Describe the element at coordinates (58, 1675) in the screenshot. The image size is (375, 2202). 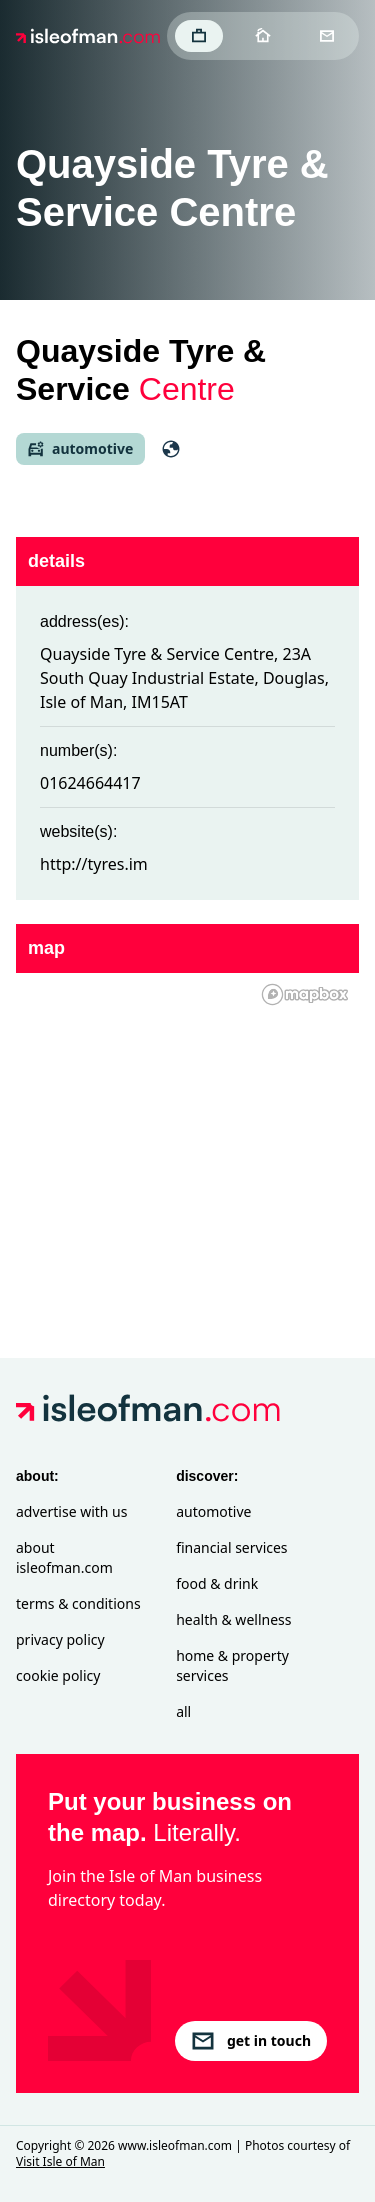
I see `Cookie Policy` at that location.